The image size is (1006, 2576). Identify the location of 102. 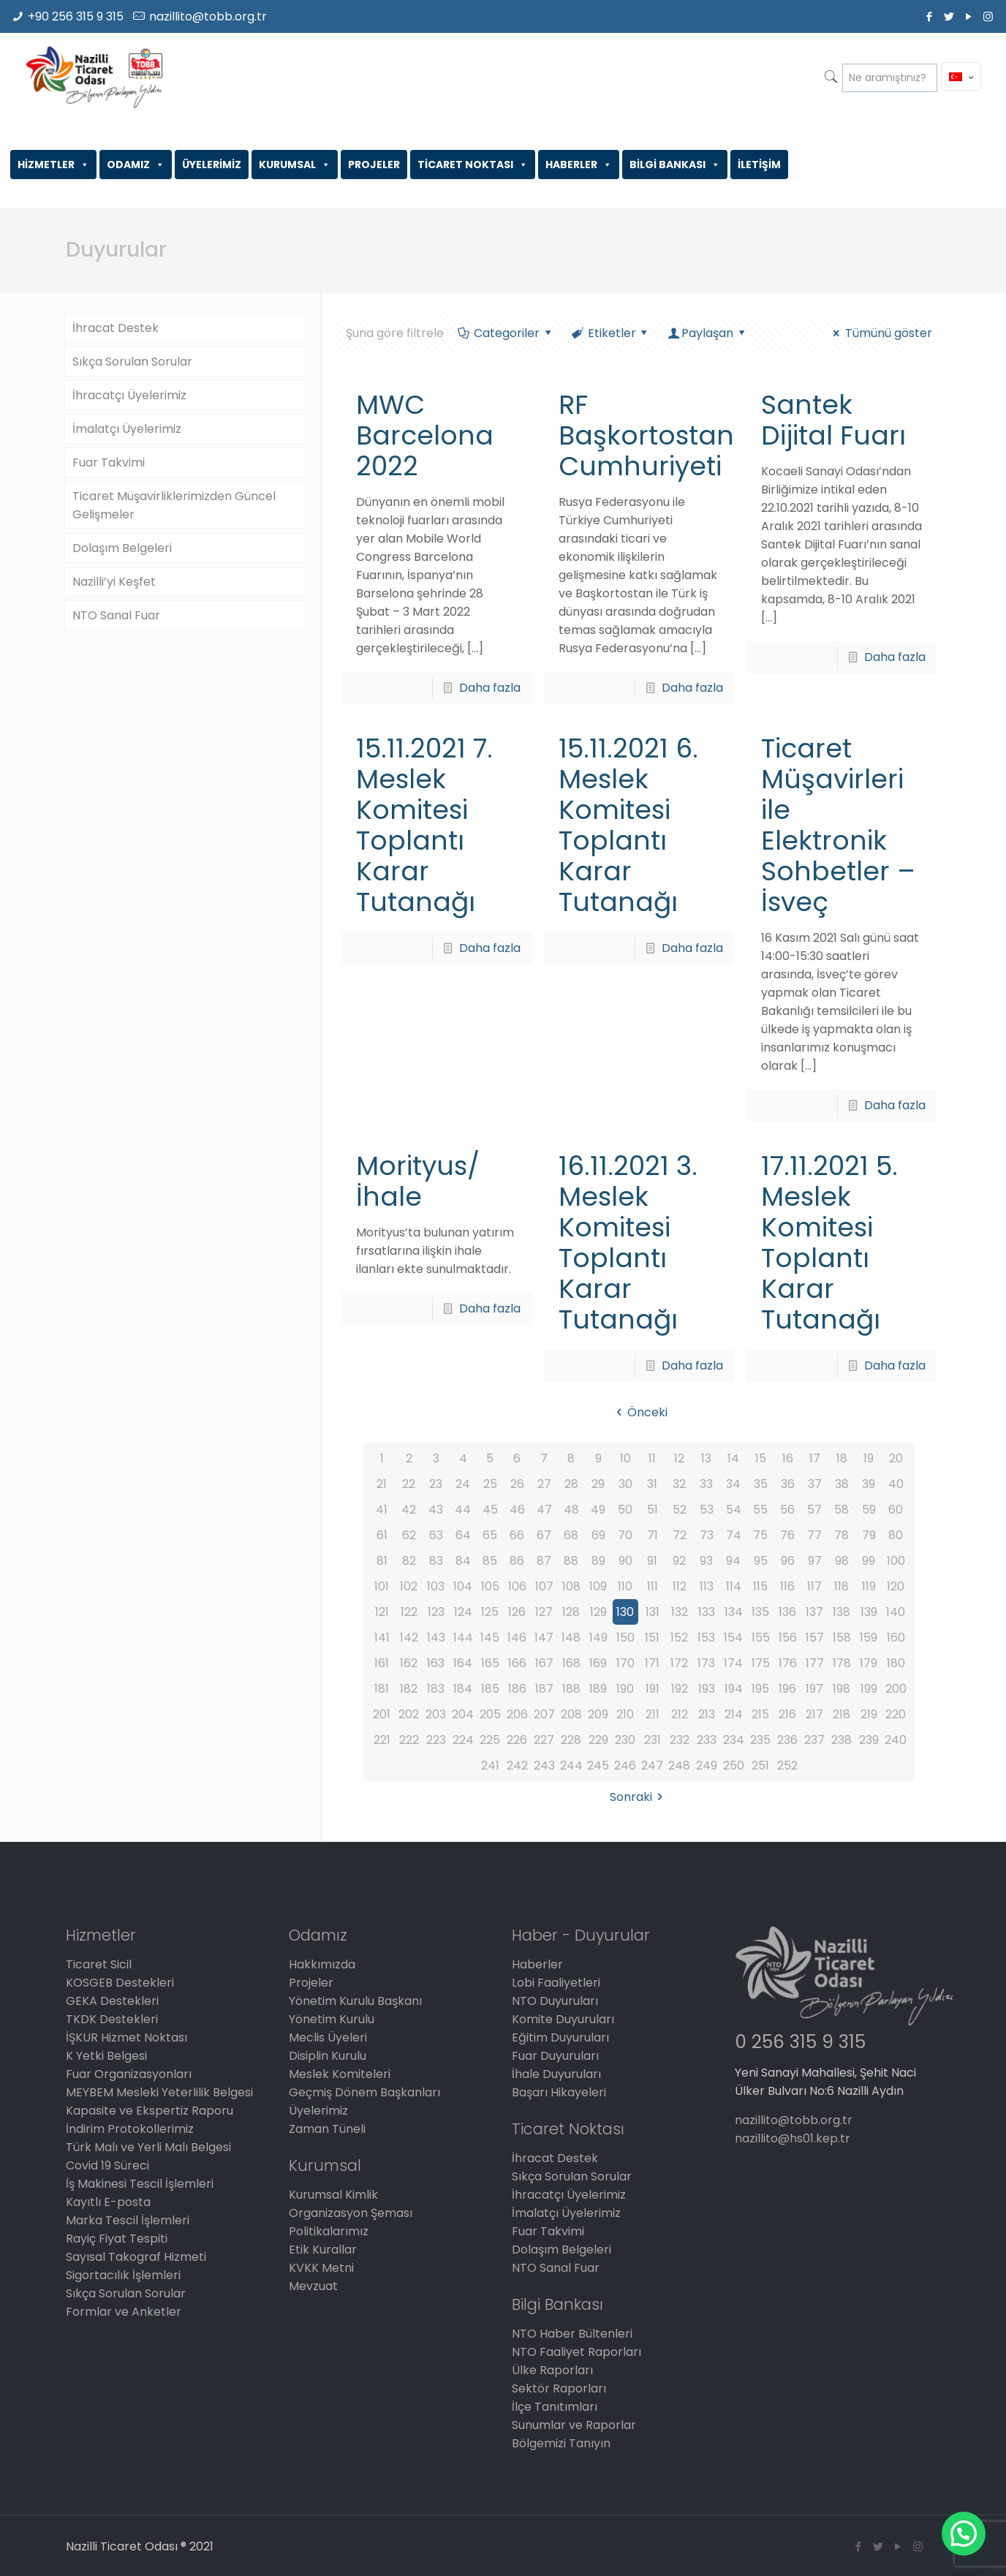
(408, 1586).